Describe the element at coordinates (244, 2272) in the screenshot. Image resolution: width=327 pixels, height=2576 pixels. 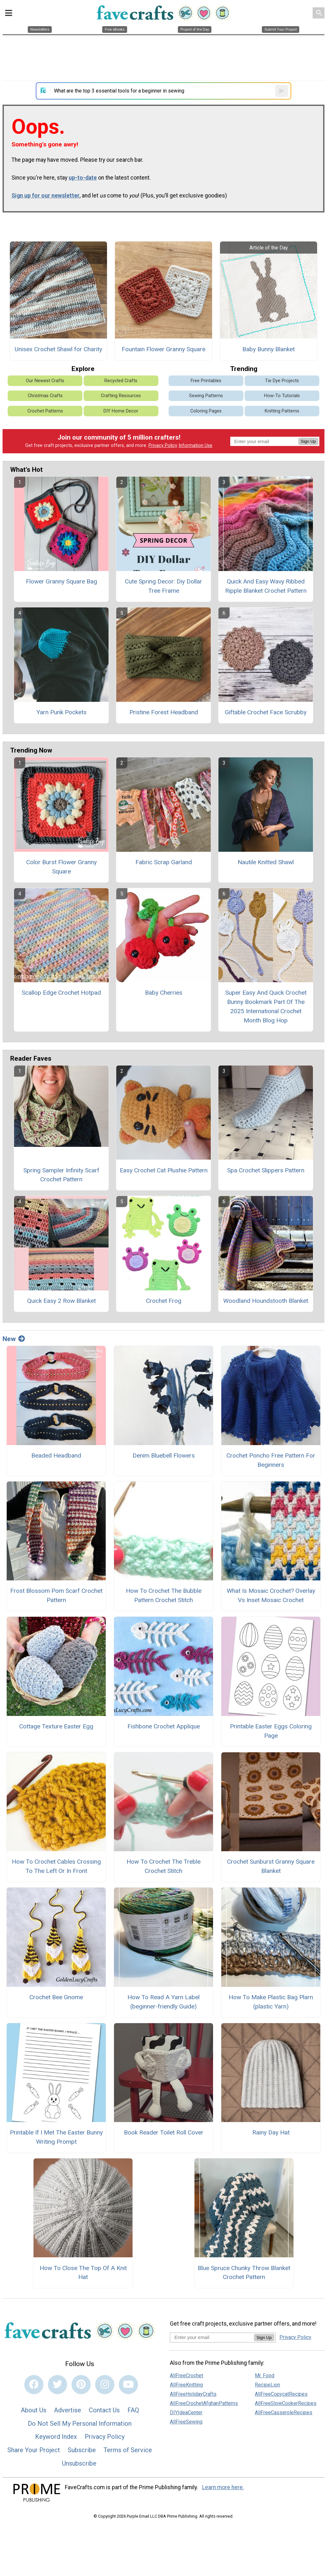
I see `Blue Spruce Chunky Throw Blanket Crochet Pattern` at that location.